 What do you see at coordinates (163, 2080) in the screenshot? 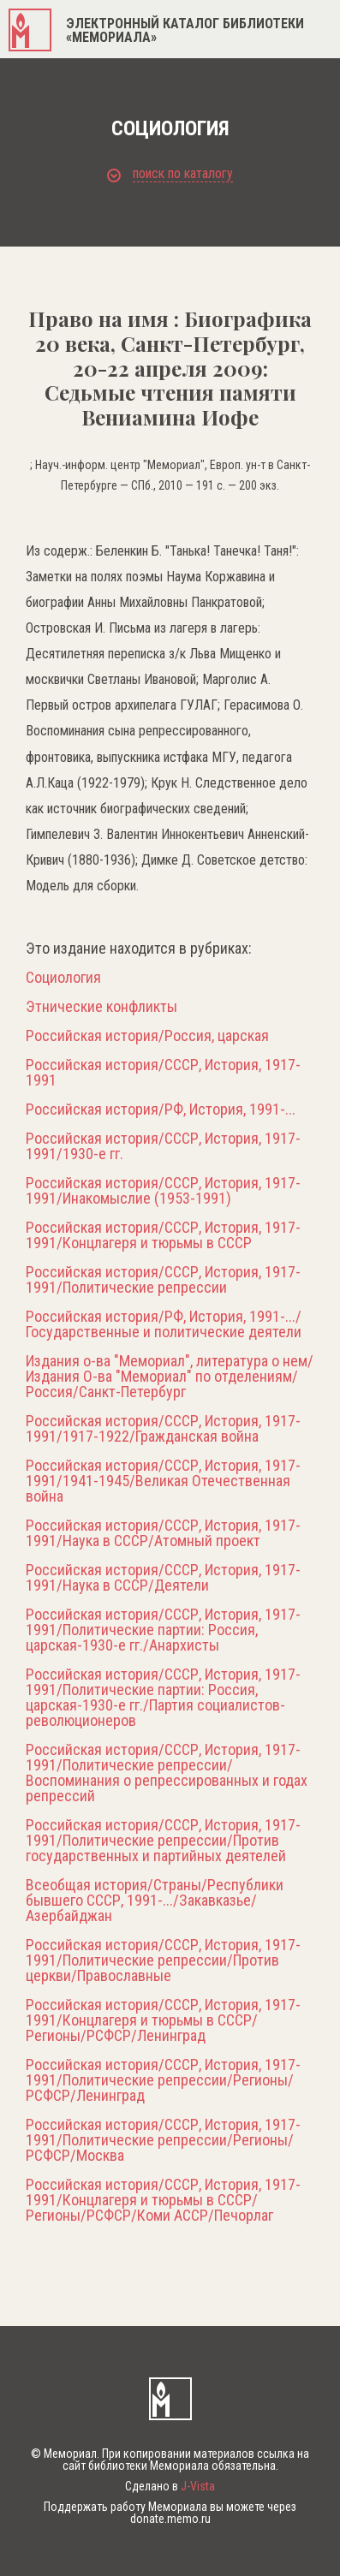
I see `Российская история/СССР, История, 1917-1991/Политические репрессии/Регионы/РСФСР/Ленинград` at bounding box center [163, 2080].